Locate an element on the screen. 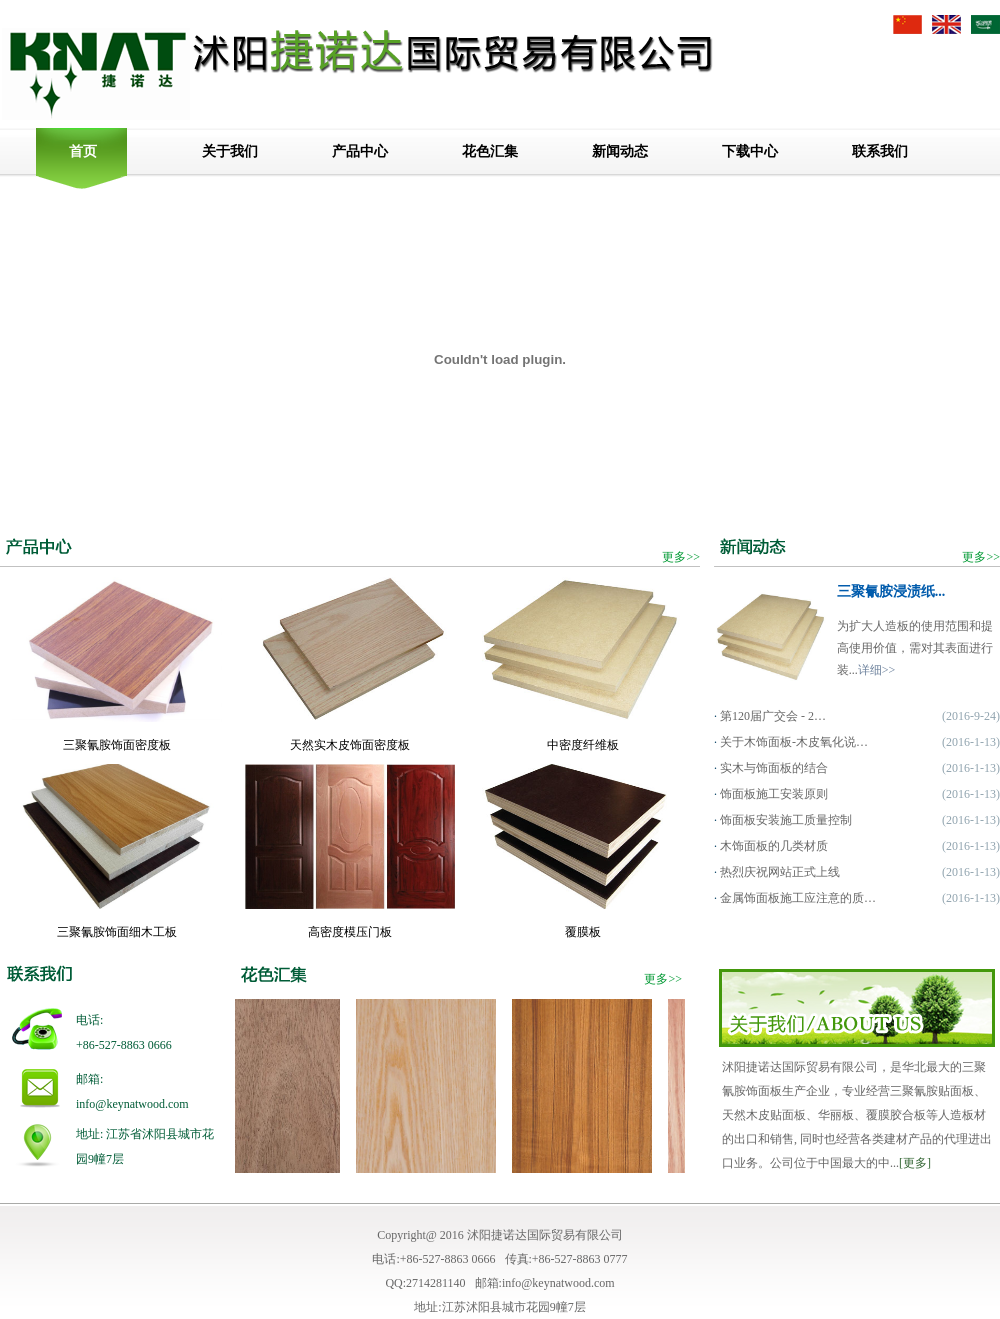 This screenshot has height=1319, width=1000. 木饰面板的几类材质 is located at coordinates (774, 846).